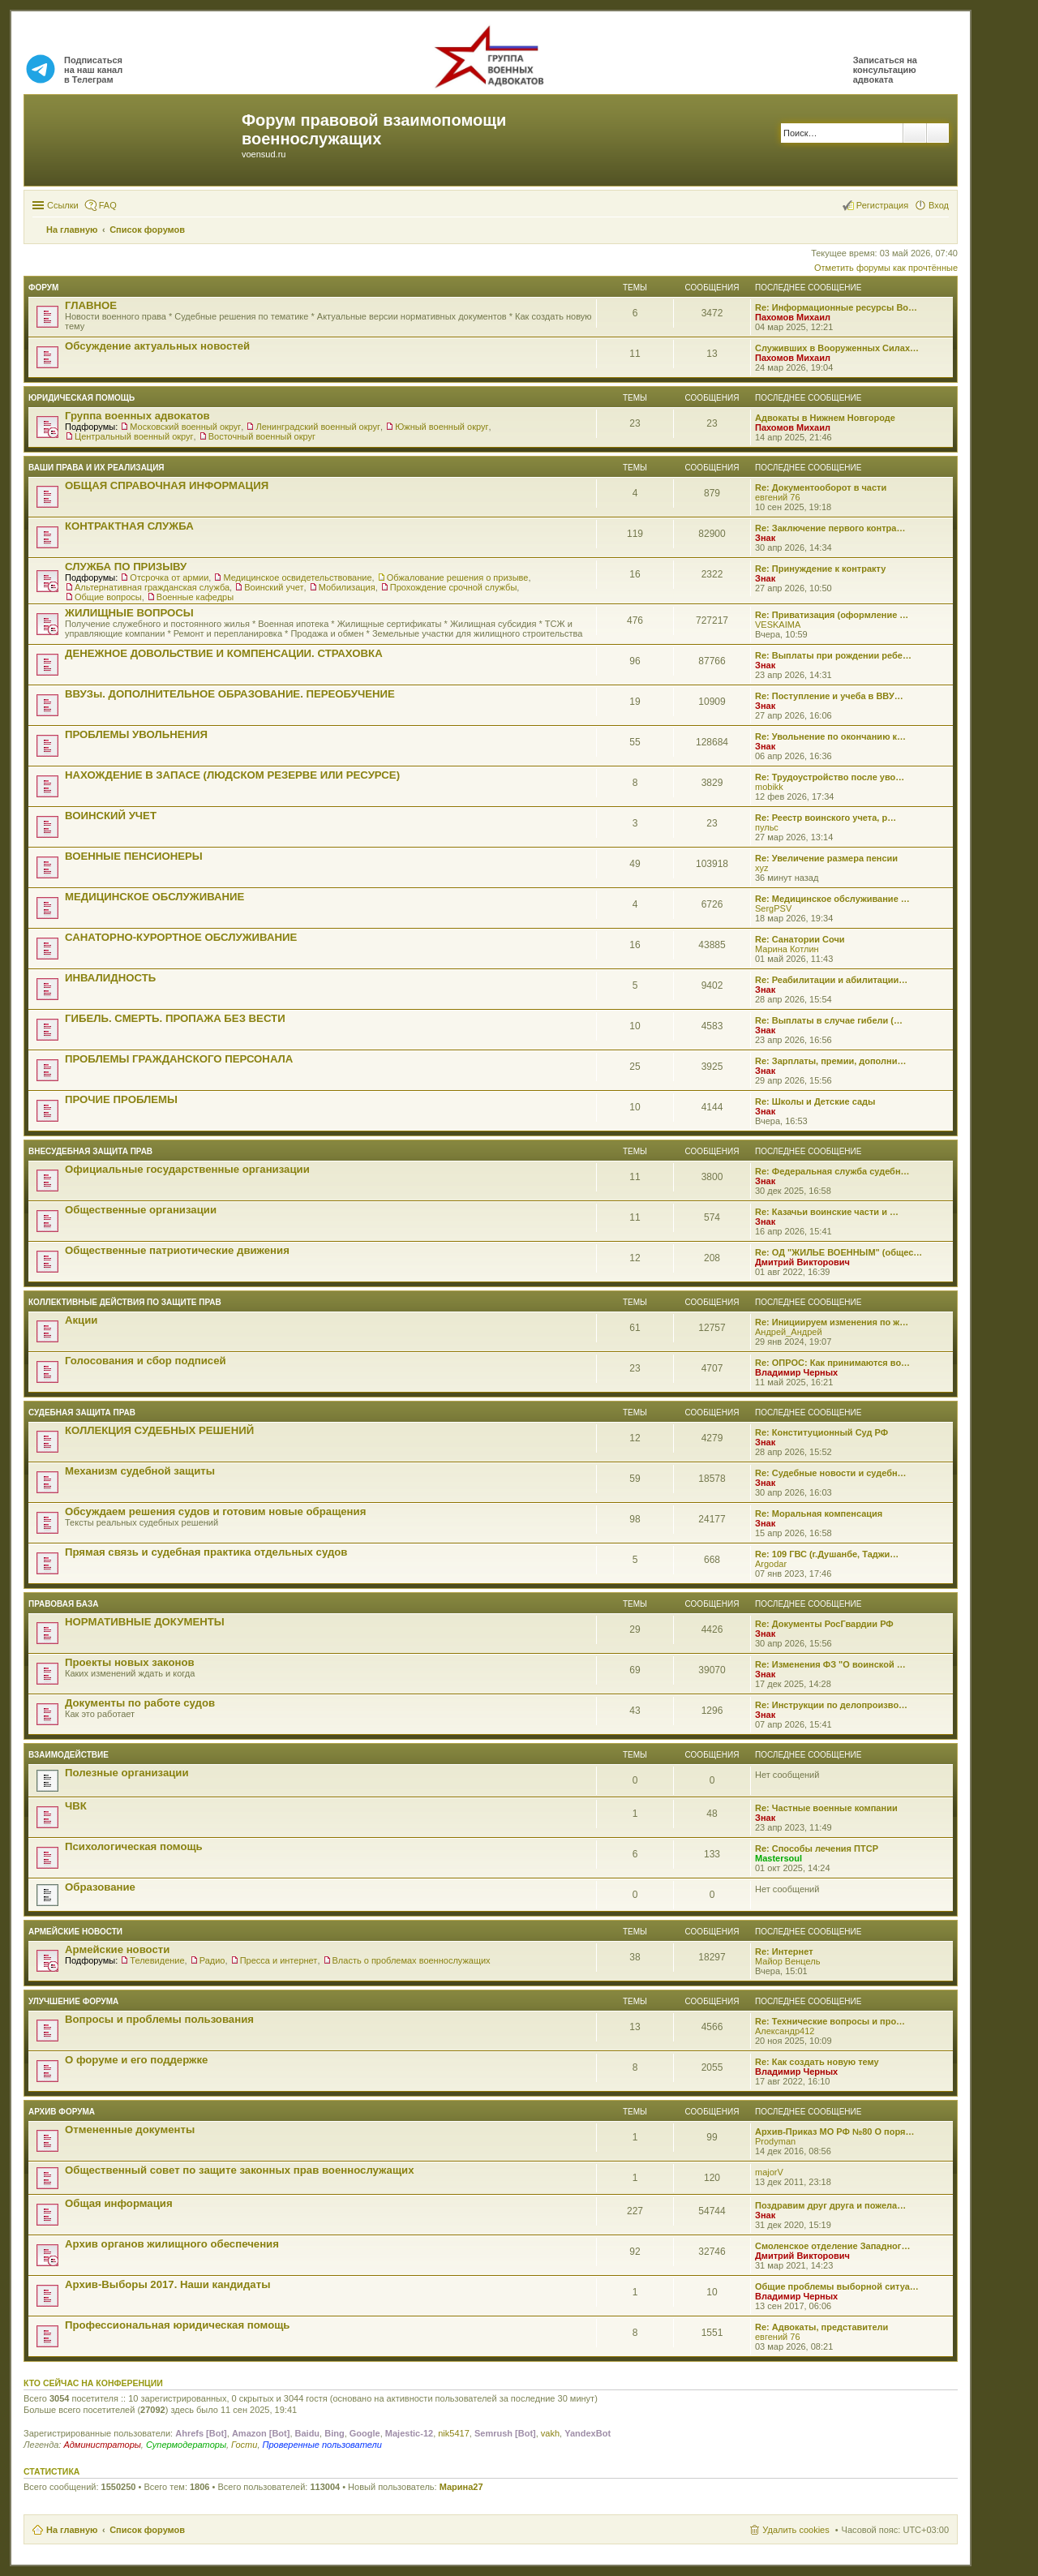  What do you see at coordinates (140, 1471) in the screenshot?
I see `Механизм судебной защиты` at bounding box center [140, 1471].